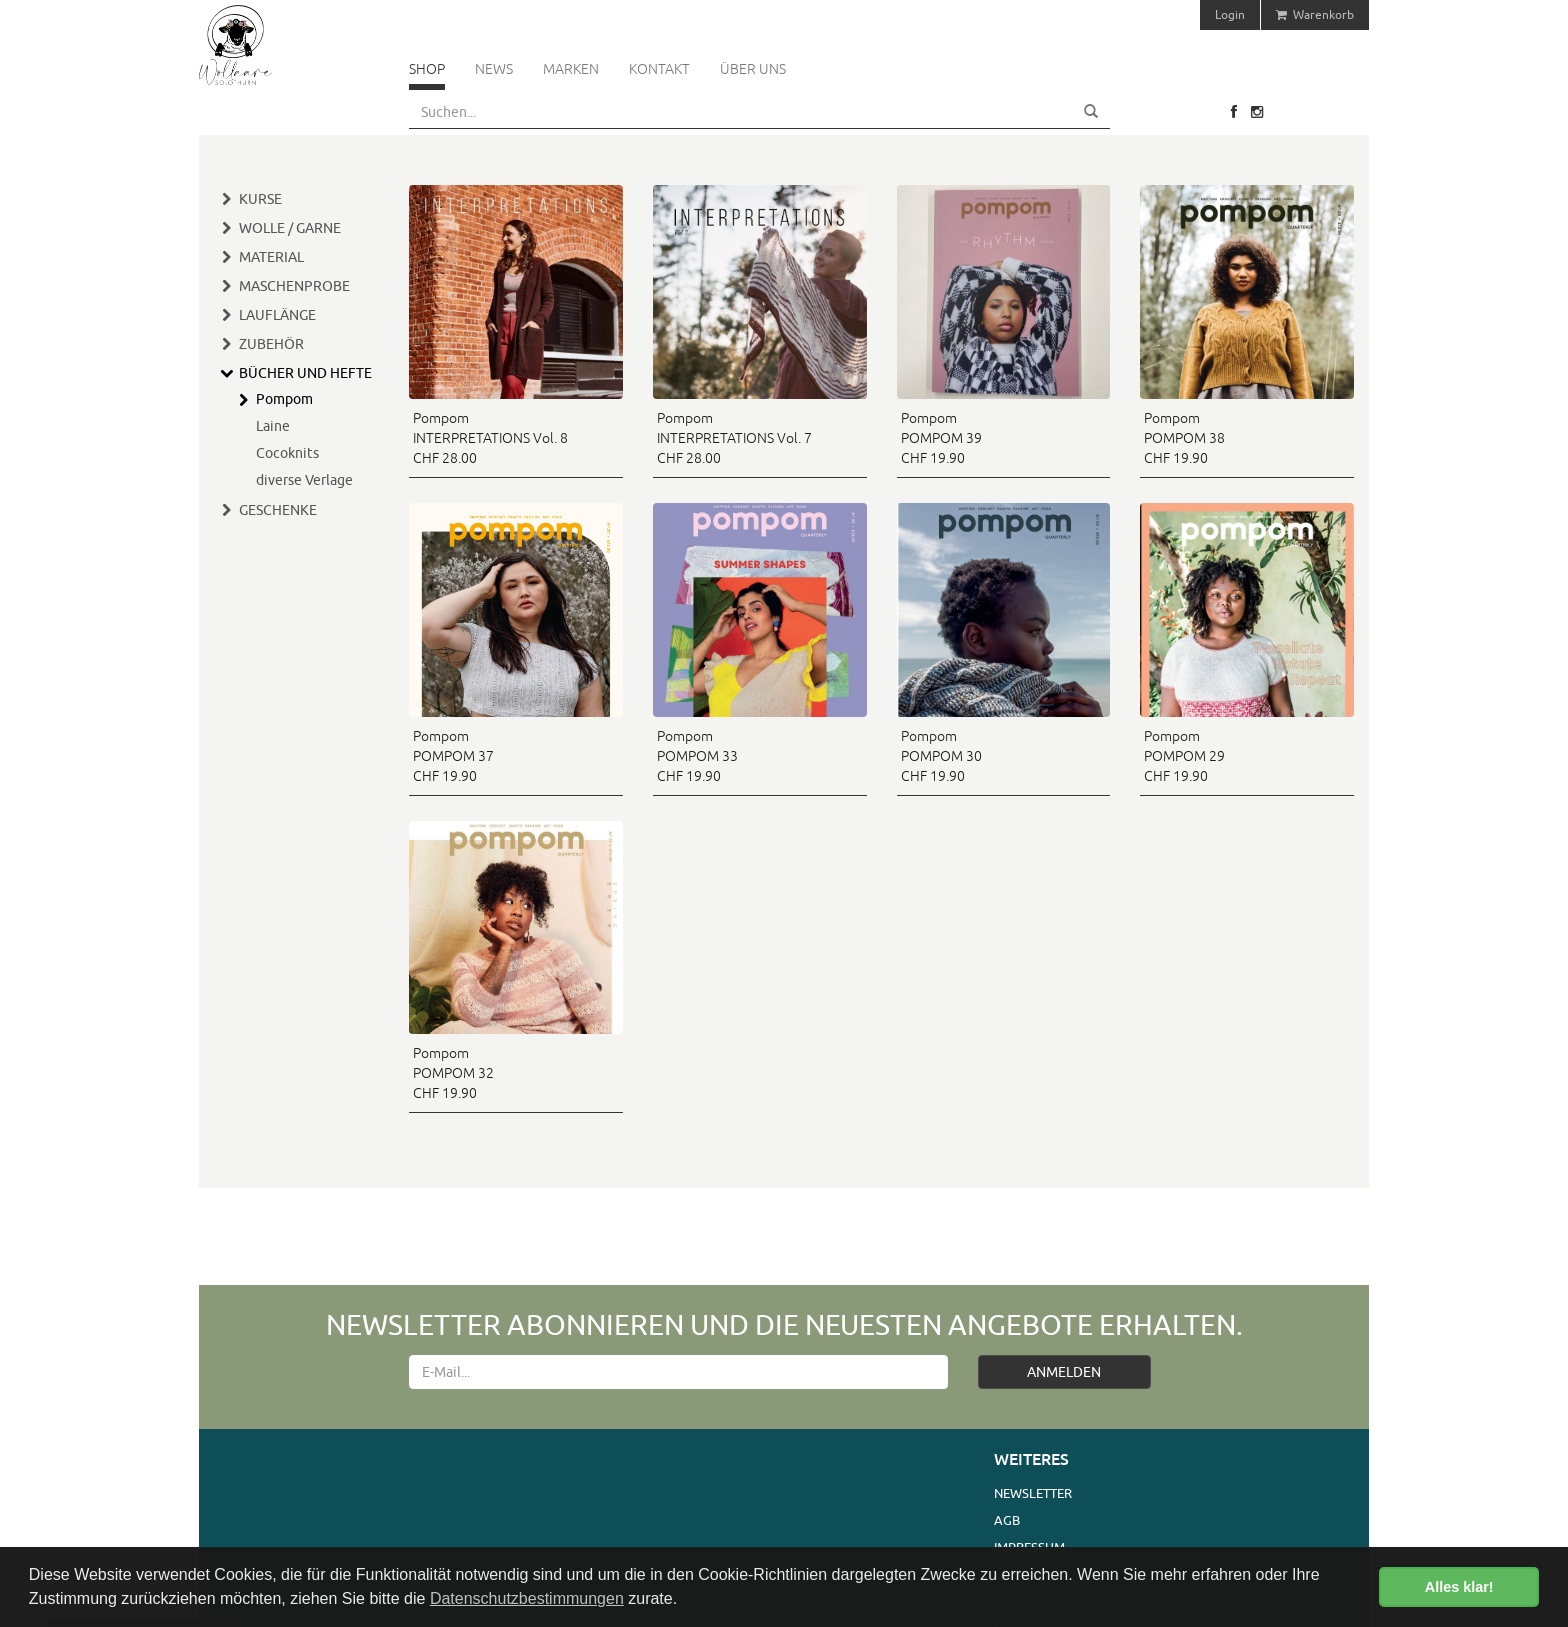 The width and height of the screenshot is (1568, 1627). What do you see at coordinates (427, 69) in the screenshot?
I see `Shop` at bounding box center [427, 69].